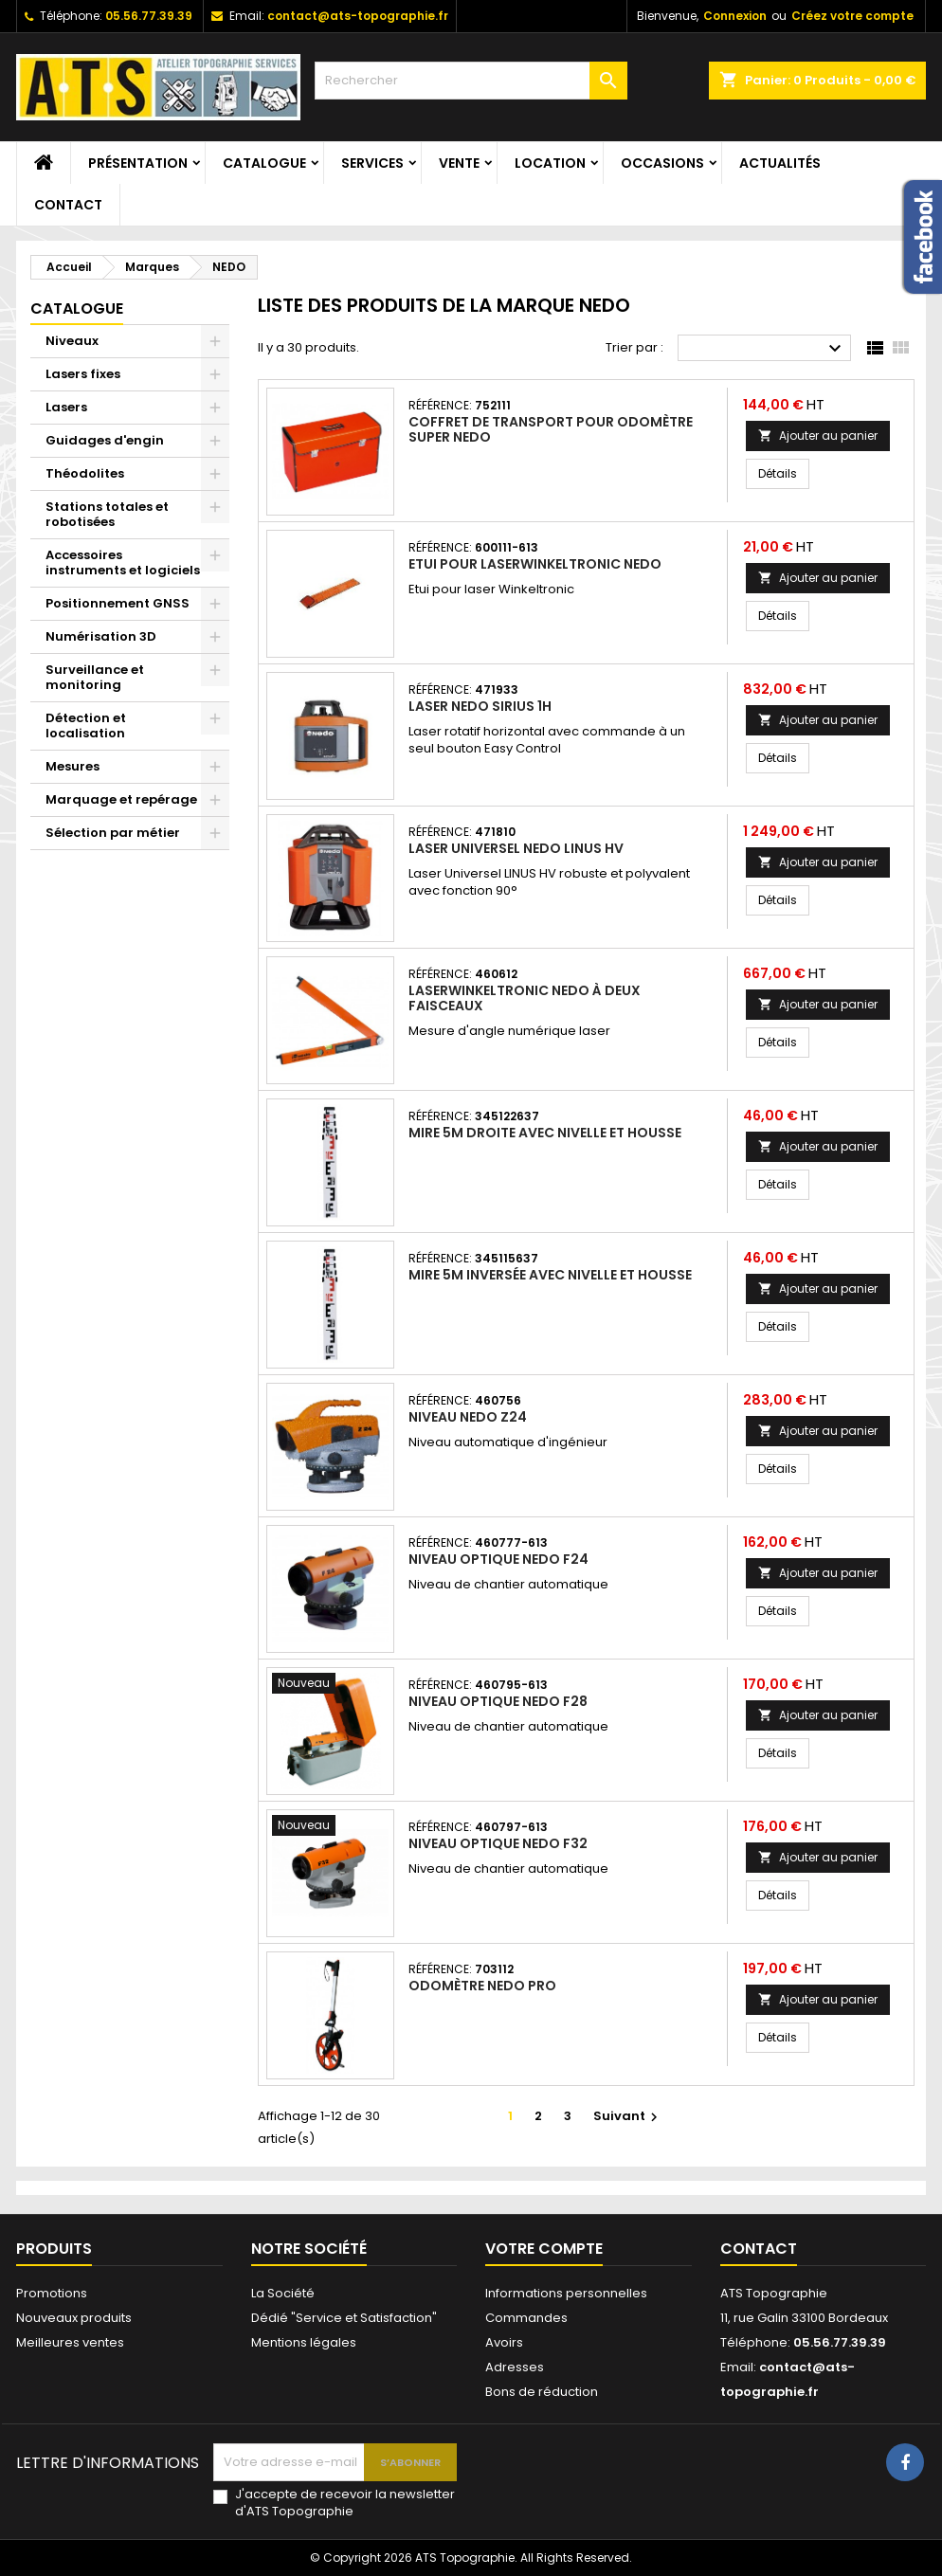 Image resolution: width=942 pixels, height=2576 pixels. I want to click on Accessoires instruments et logiciels, so click(122, 562).